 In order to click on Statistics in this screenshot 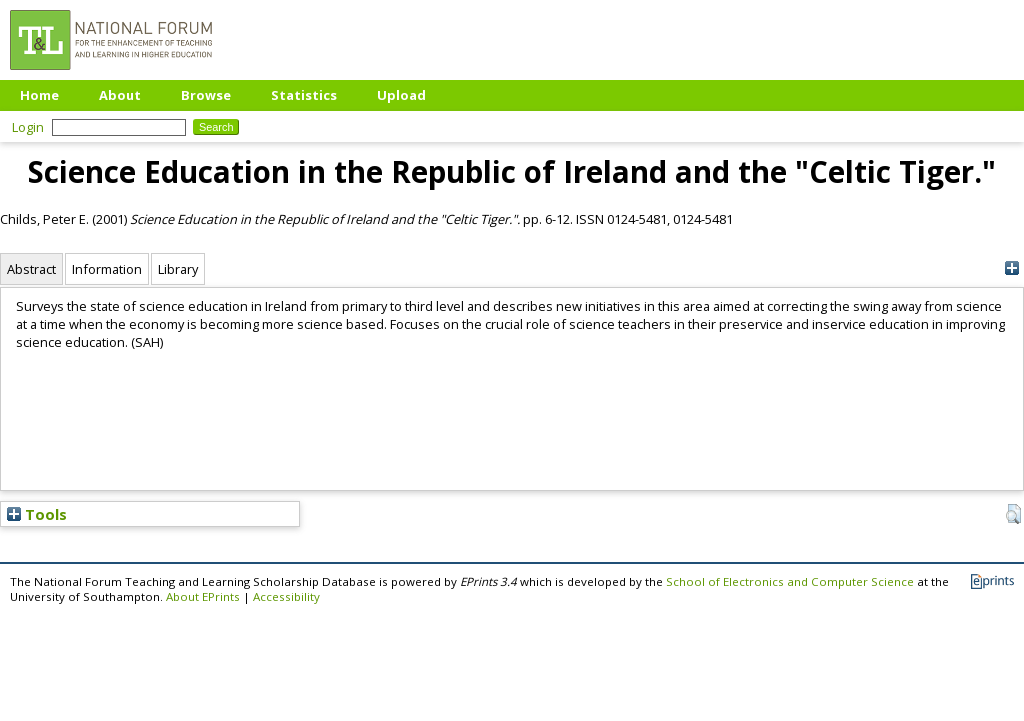, I will do `click(304, 95)`.